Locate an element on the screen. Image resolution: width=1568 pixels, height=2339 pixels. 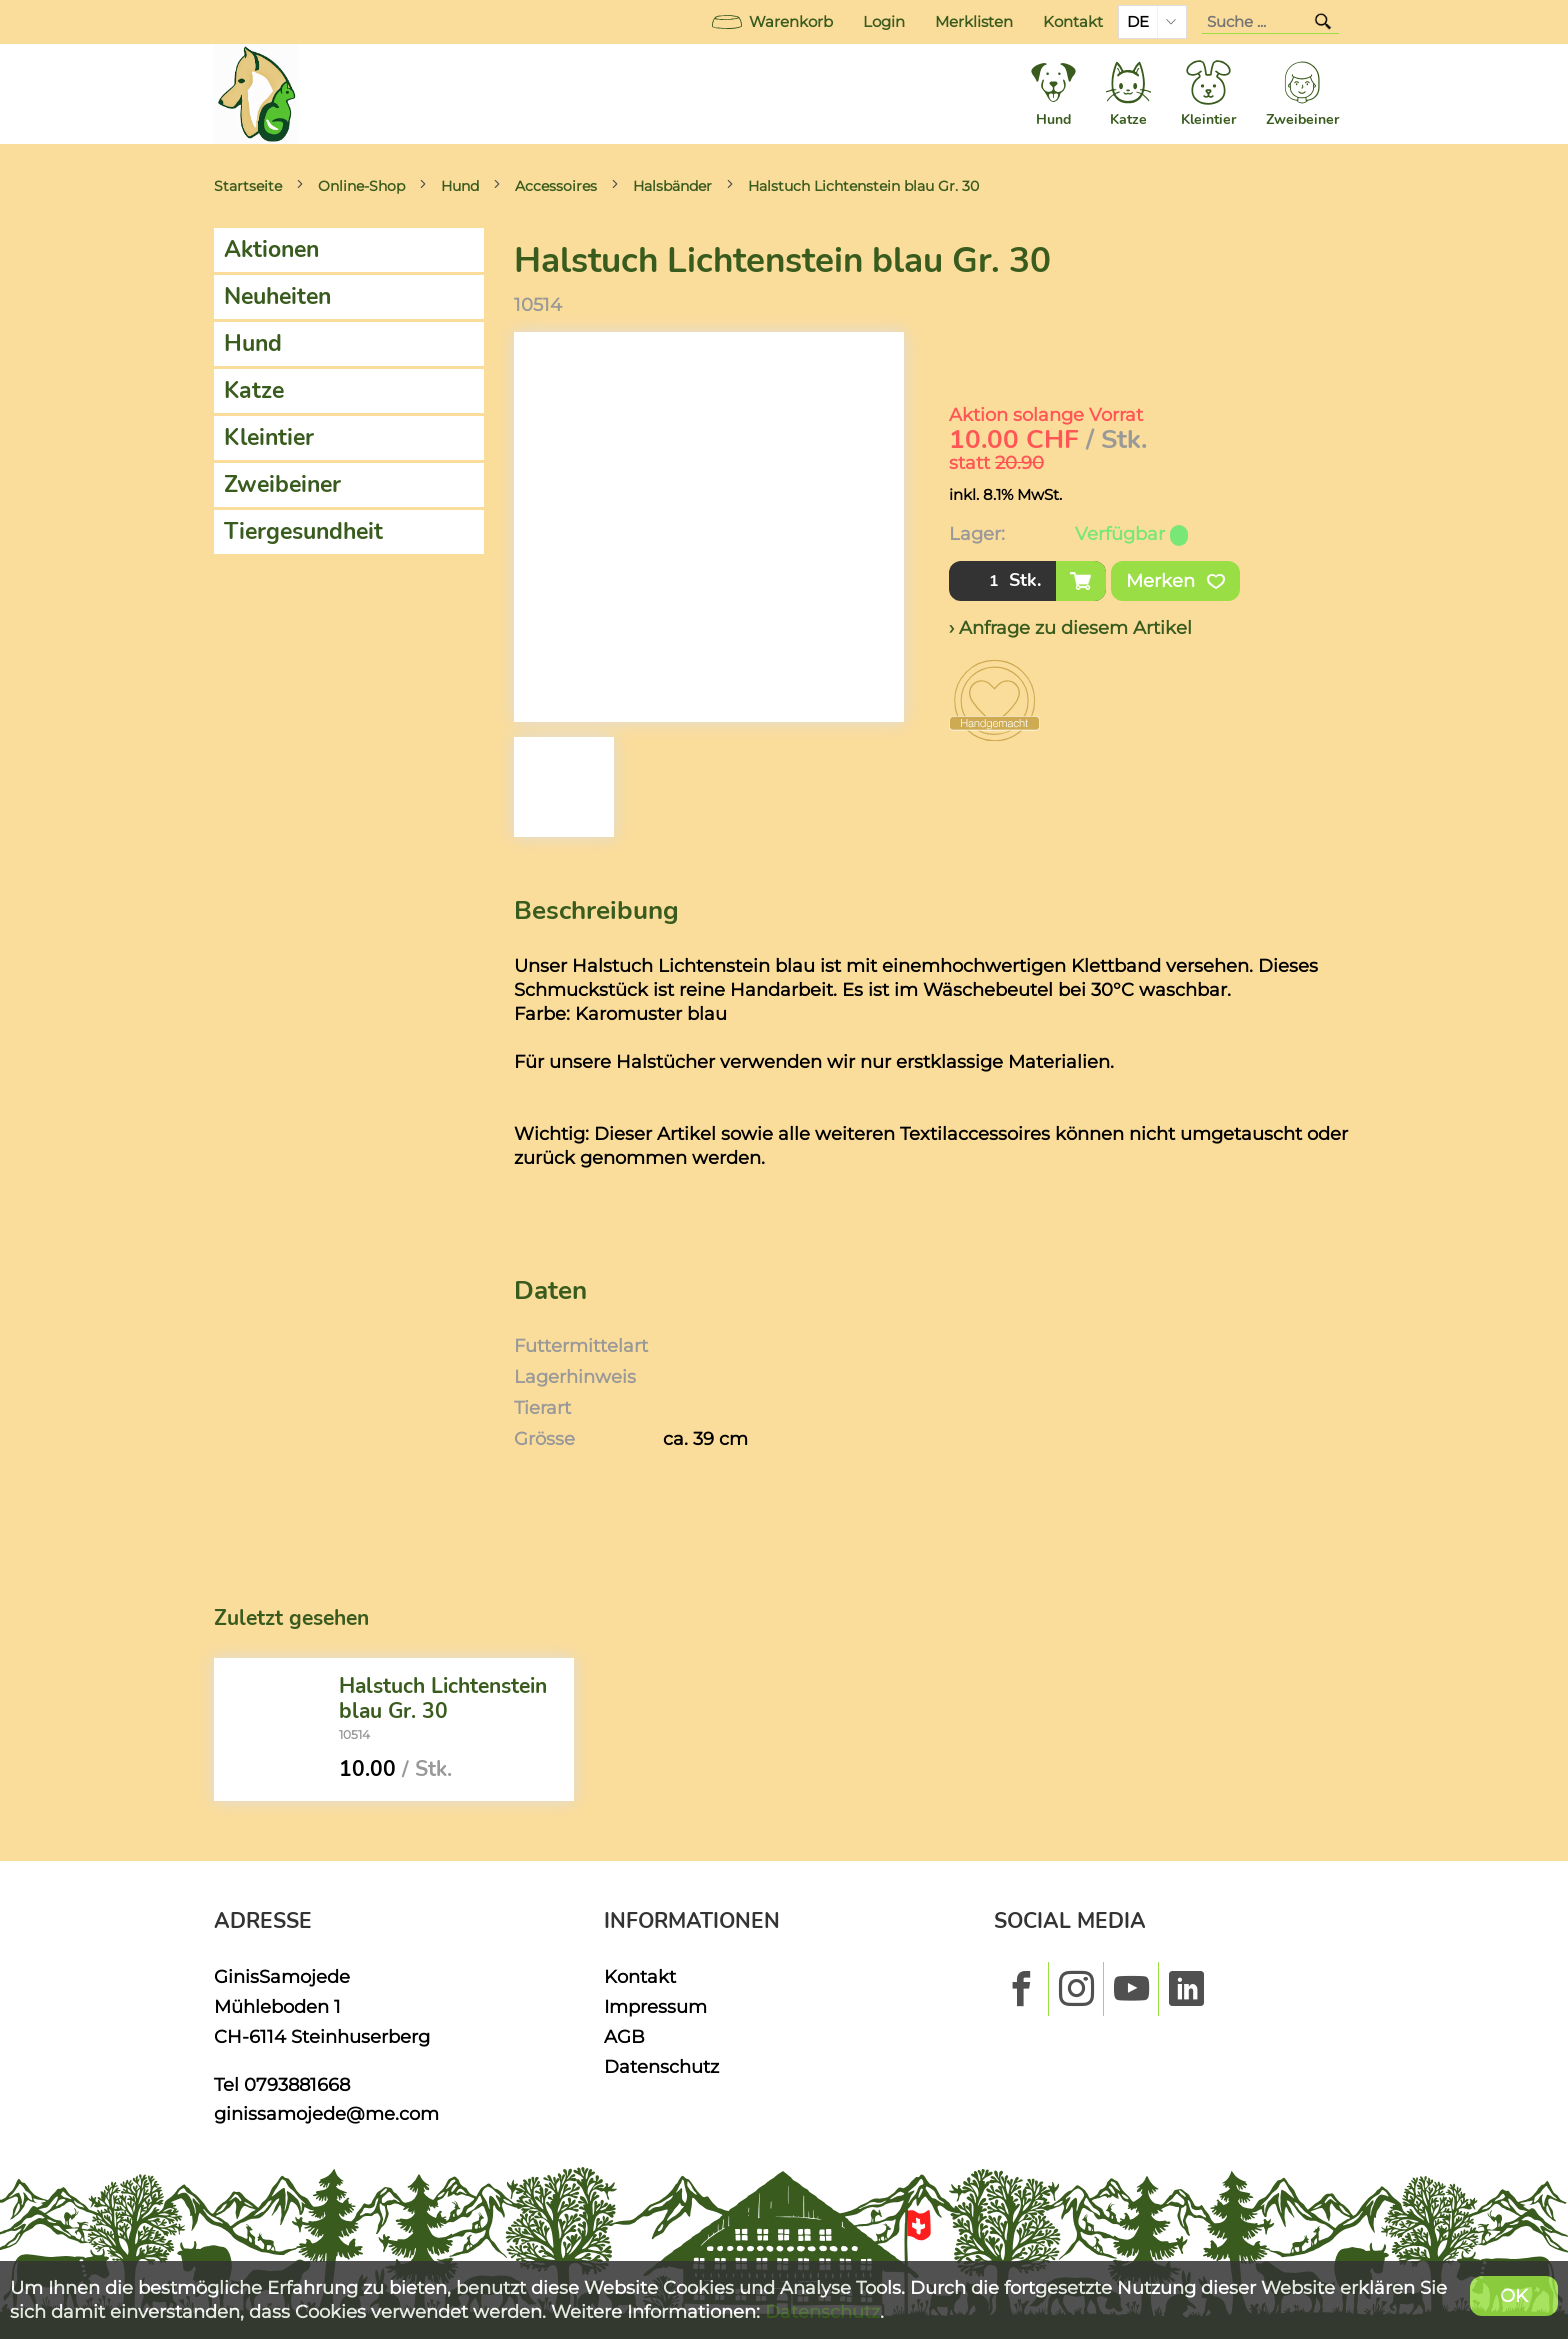
Tiergesundheit is located at coordinates (303, 531).